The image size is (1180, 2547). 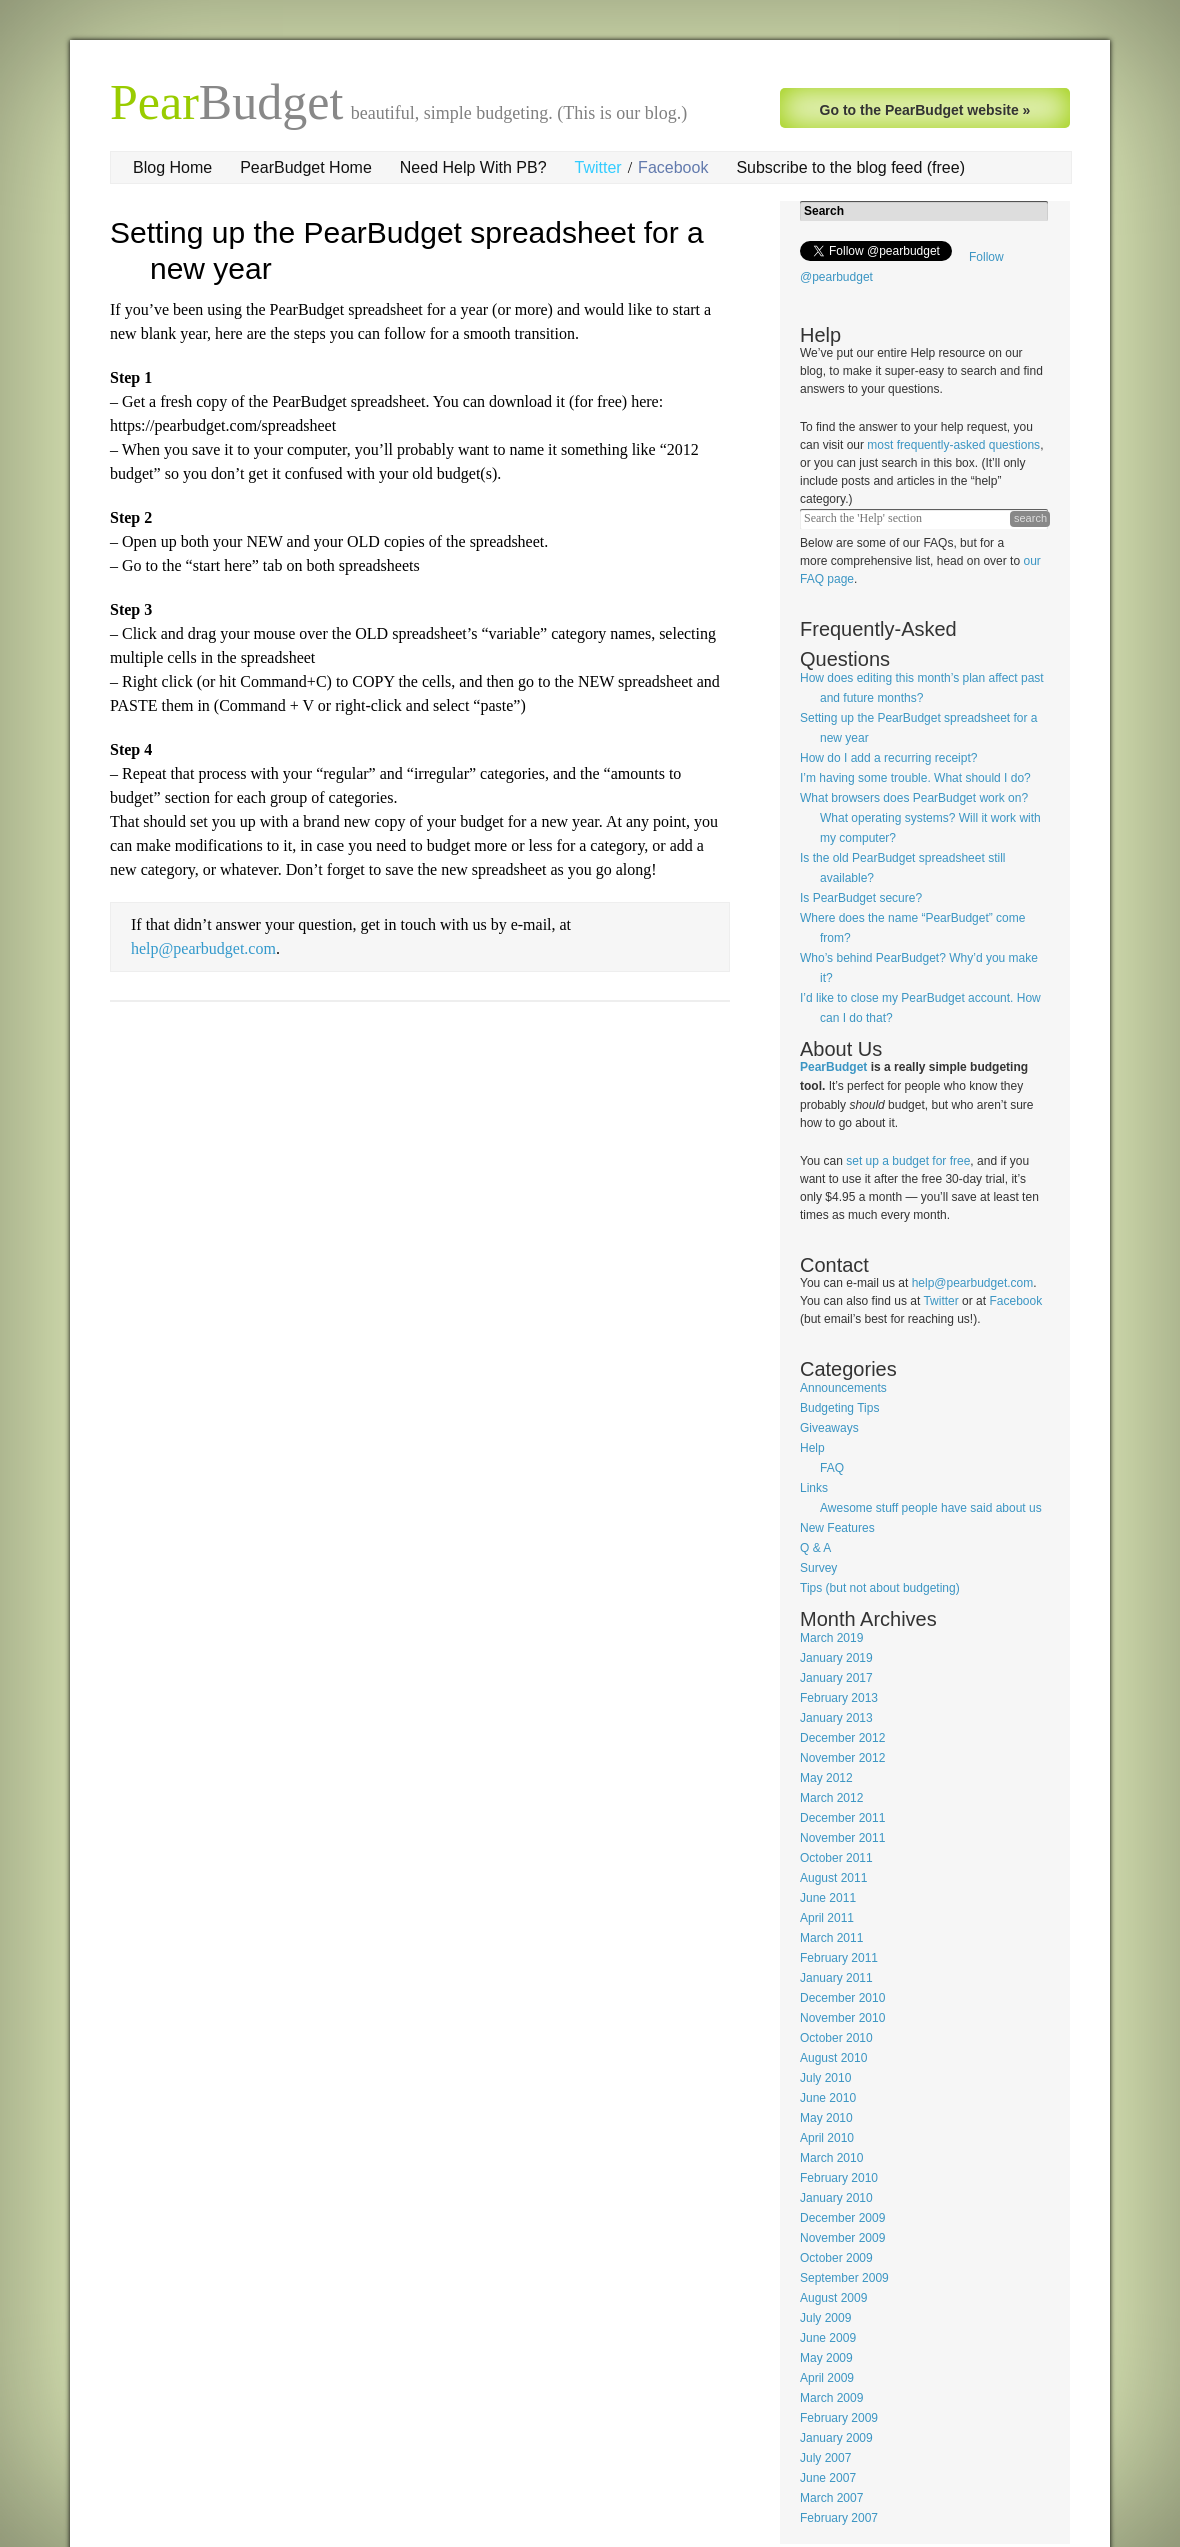 I want to click on May 2012, so click(x=826, y=1778).